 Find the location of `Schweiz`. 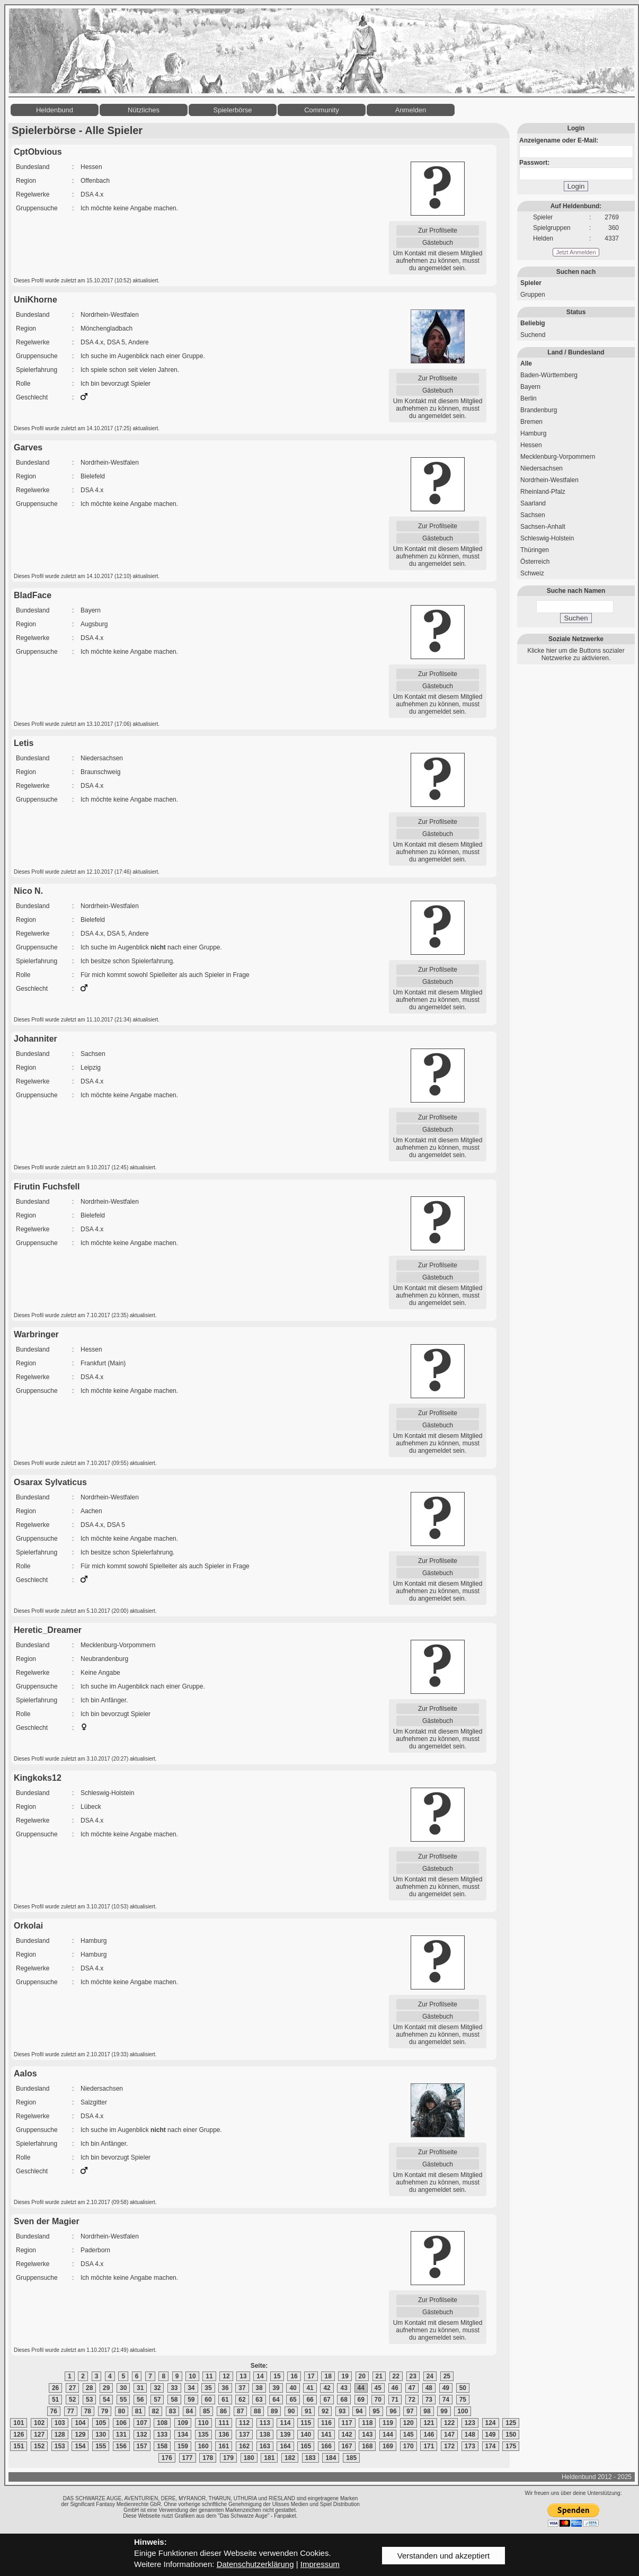

Schweiz is located at coordinates (532, 573).